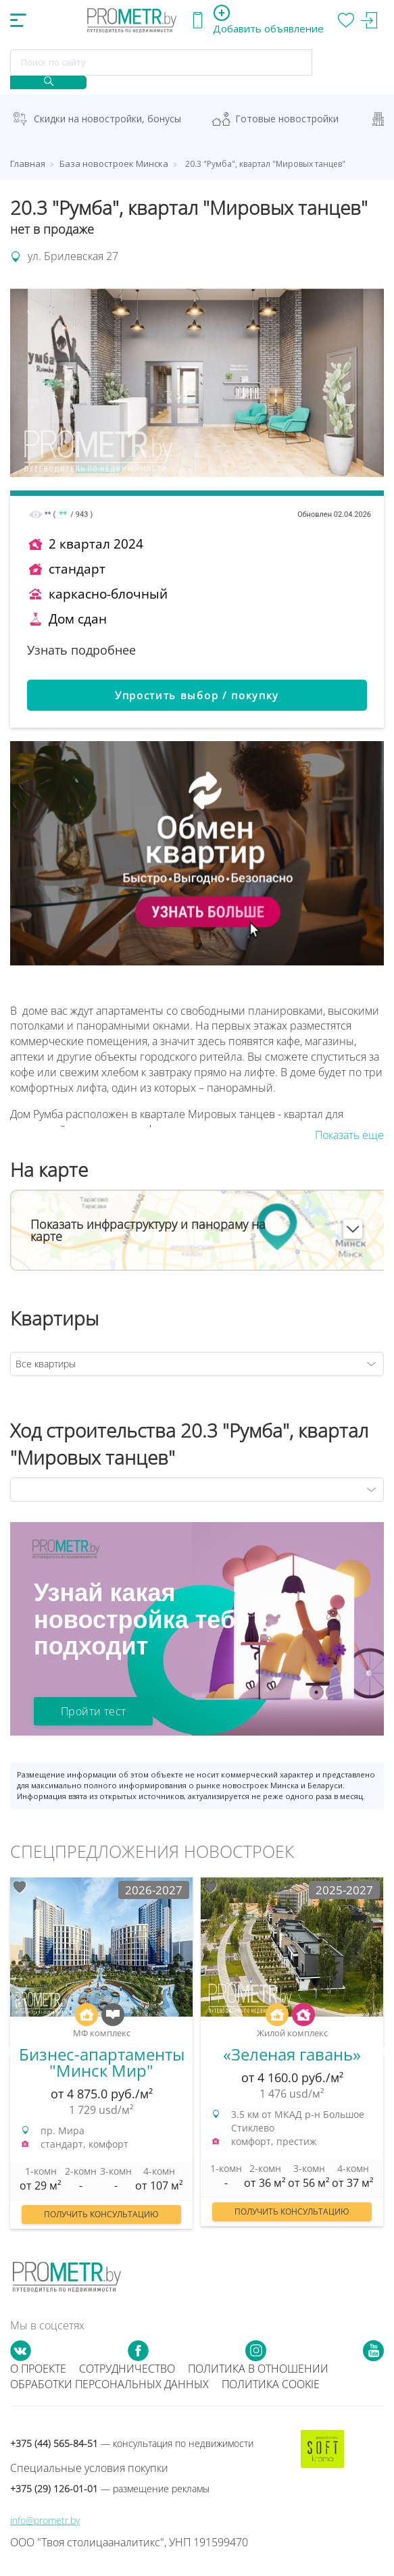 The image size is (394, 2576). Describe the element at coordinates (101, 2059) in the screenshot. I see `[option]` at that location.